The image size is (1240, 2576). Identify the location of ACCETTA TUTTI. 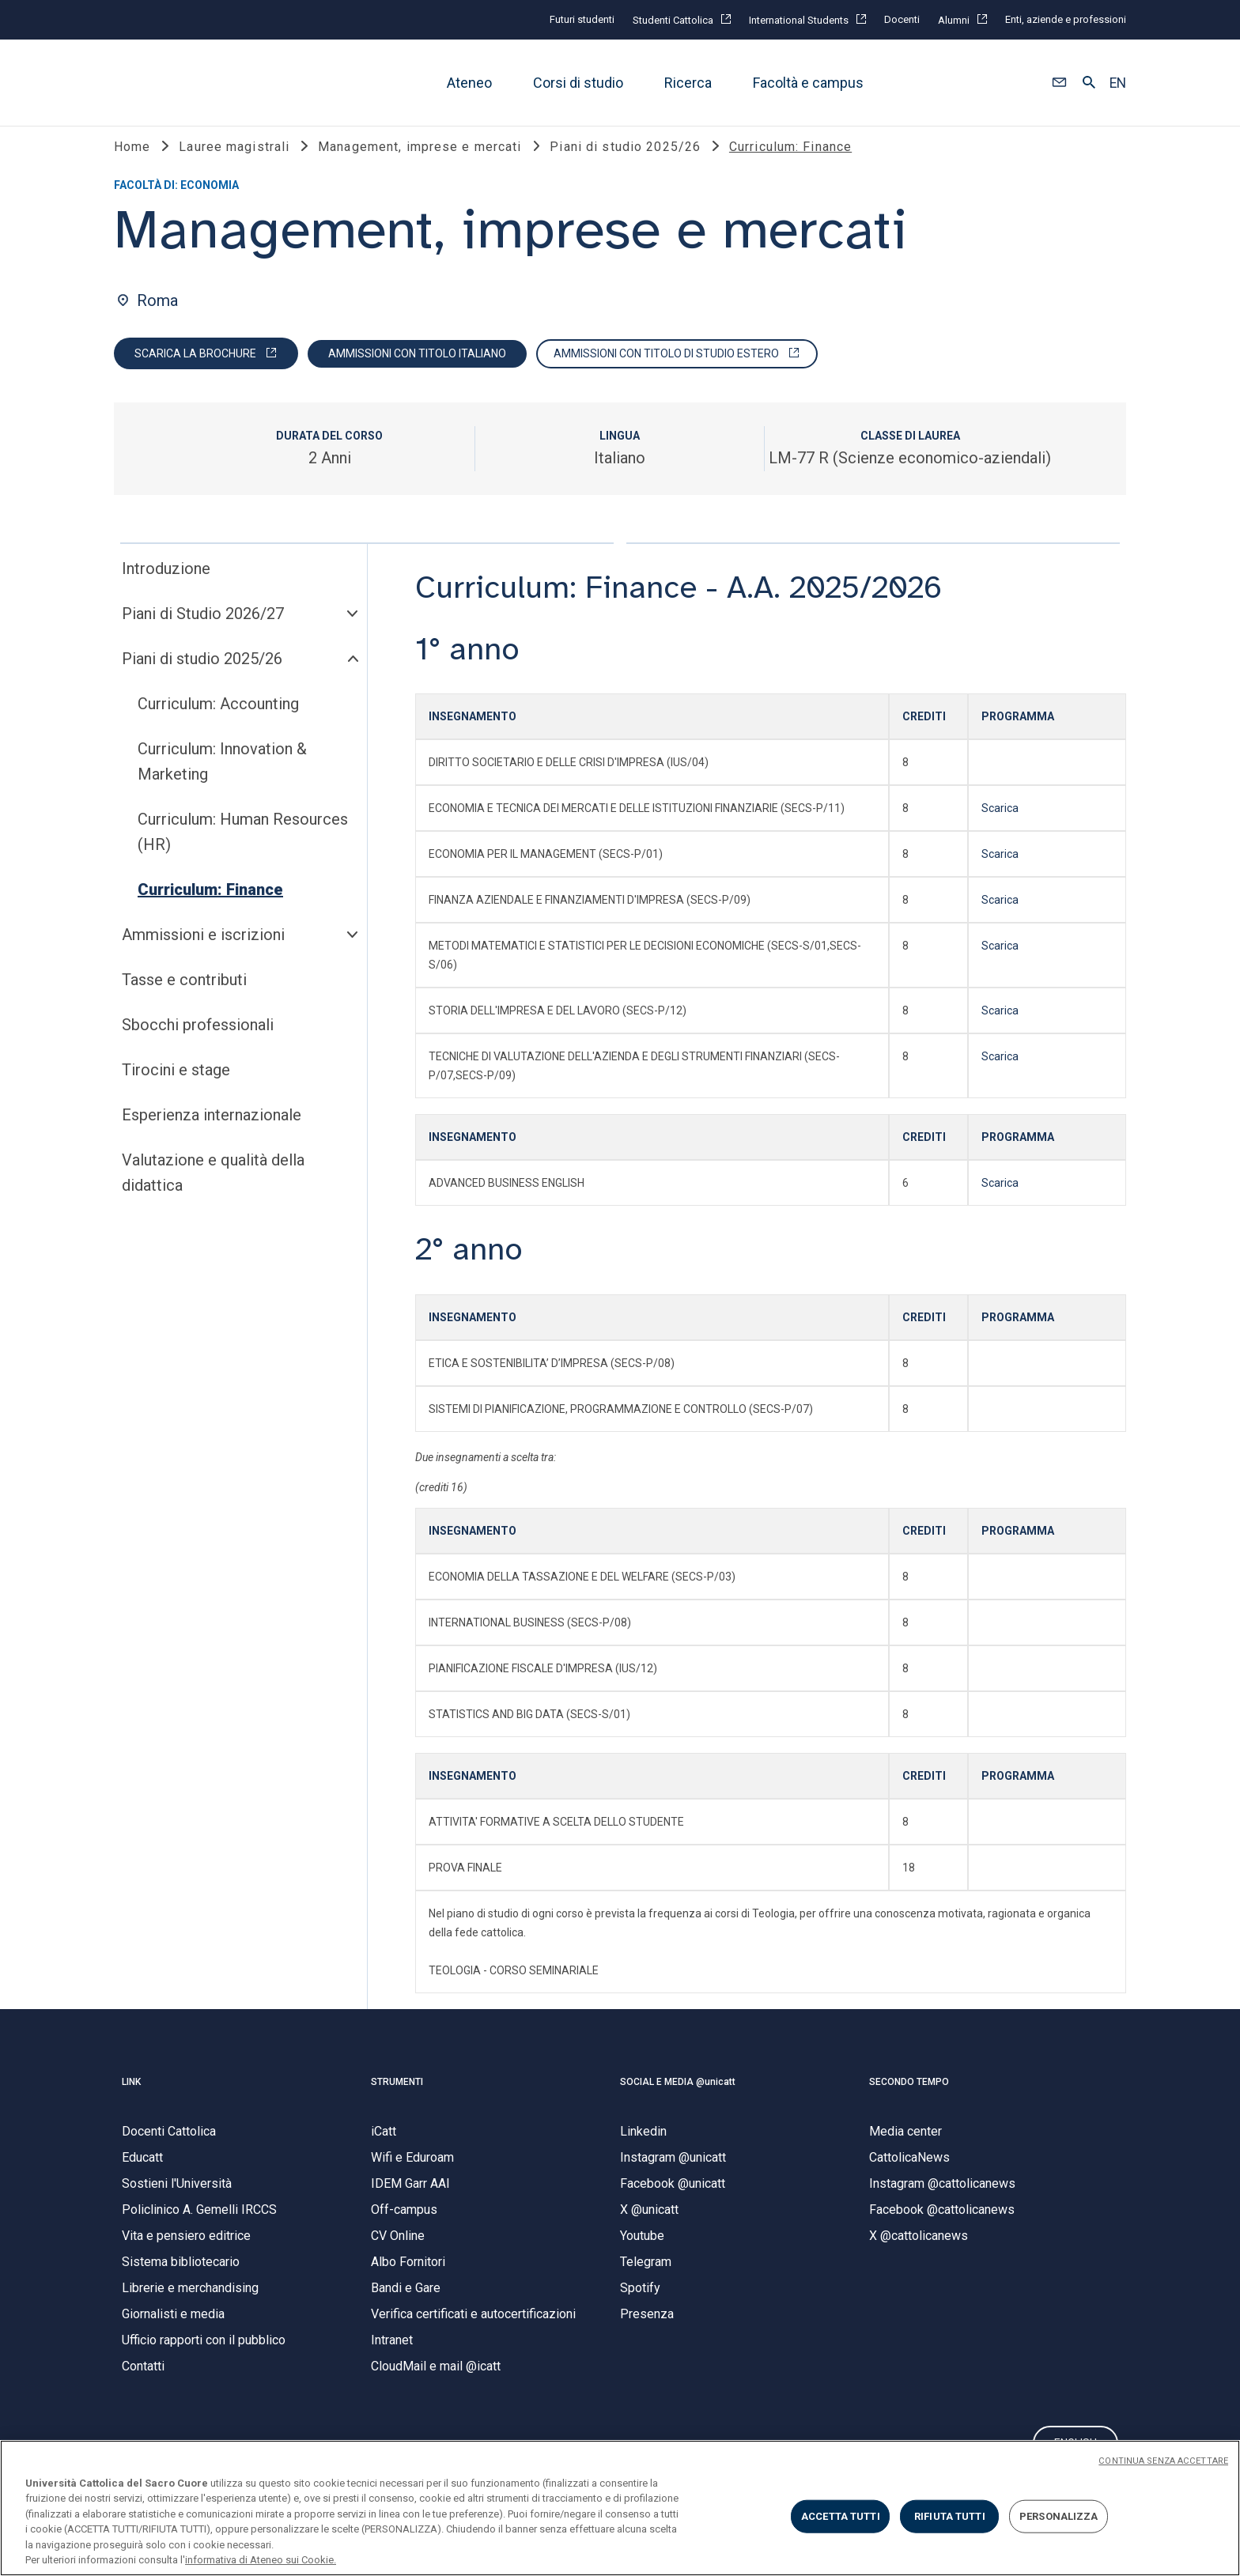
(840, 2516).